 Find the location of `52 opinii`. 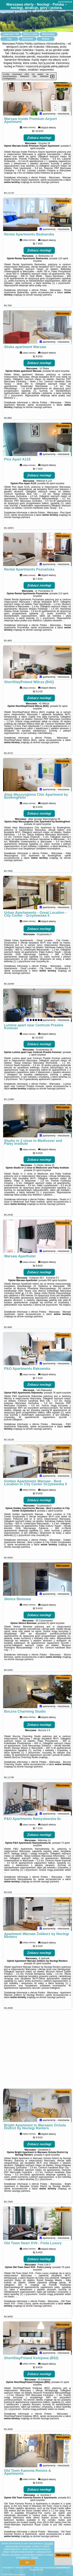

52 opinii is located at coordinates (63, 725).